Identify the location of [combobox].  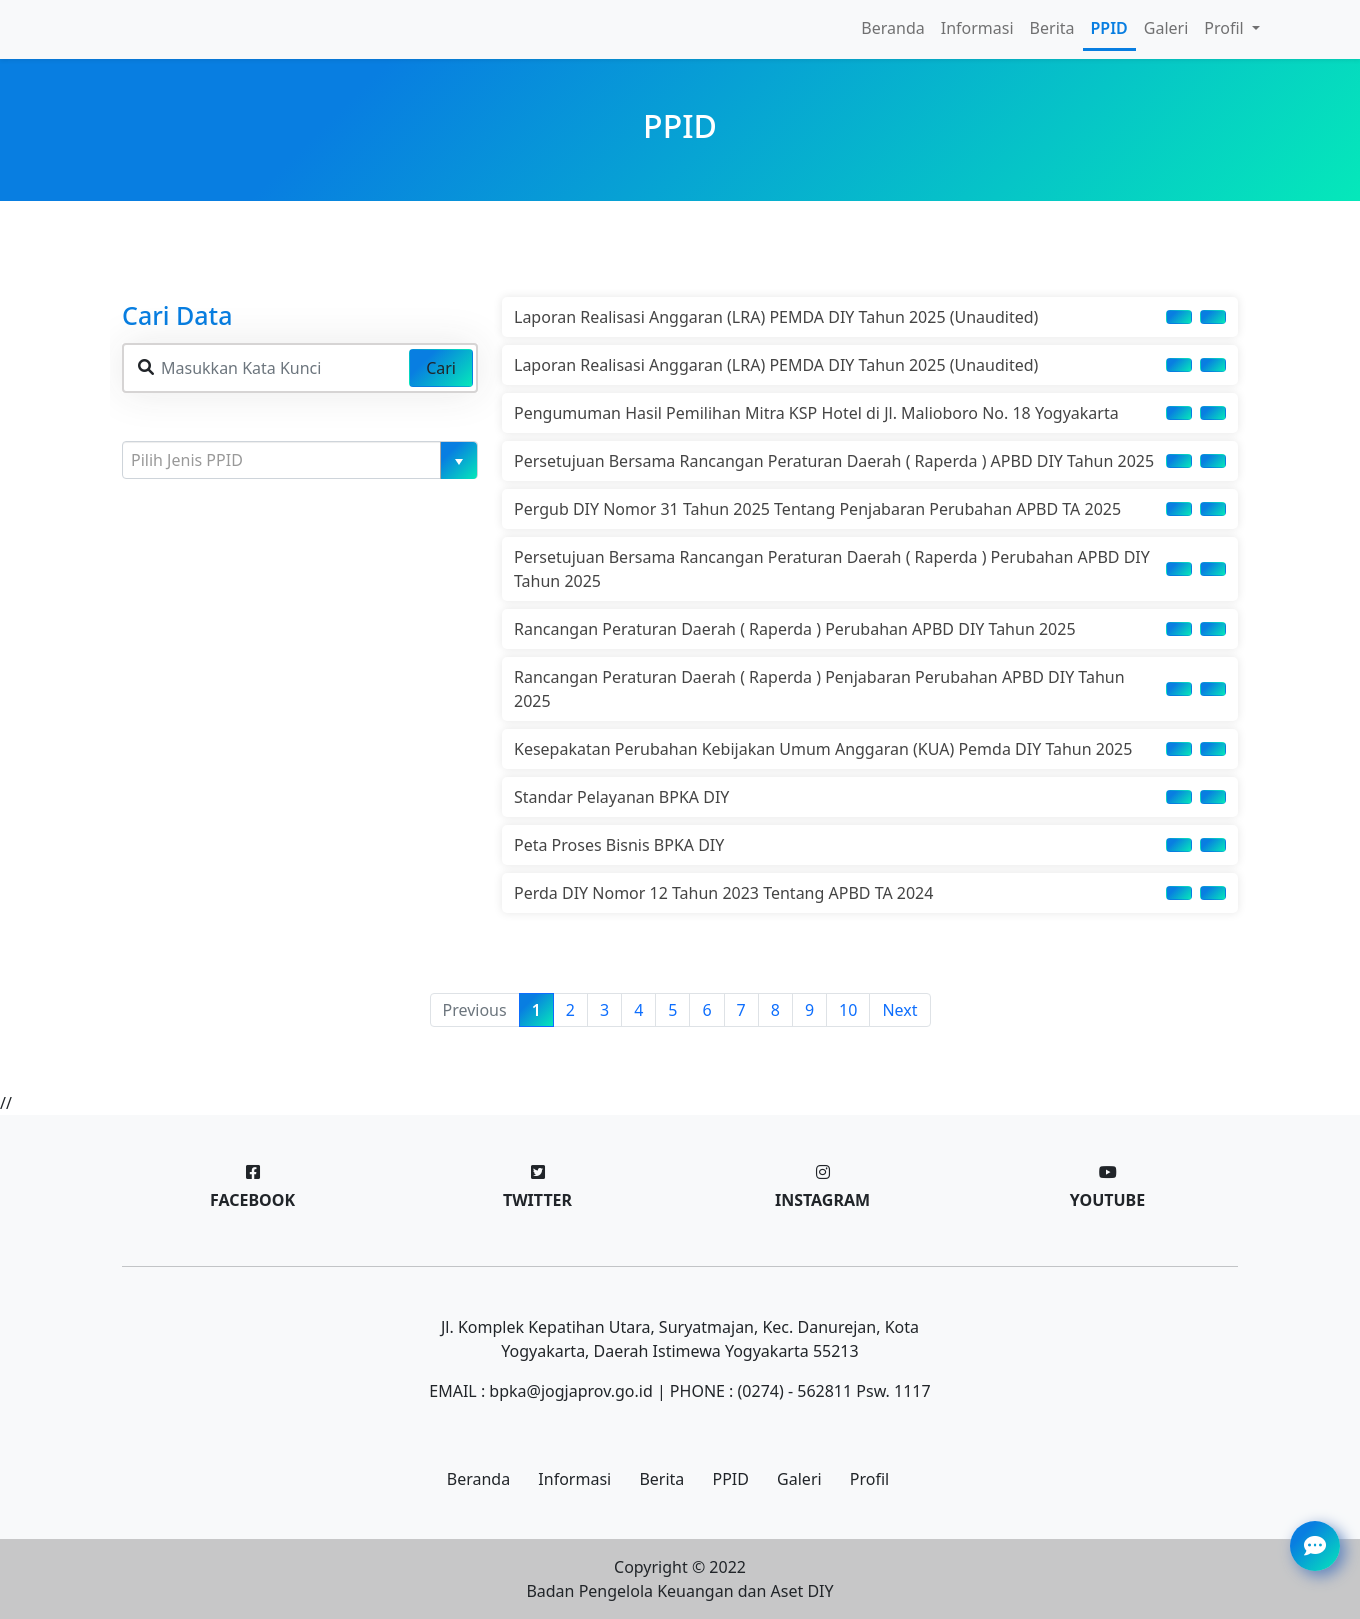
(300, 460).